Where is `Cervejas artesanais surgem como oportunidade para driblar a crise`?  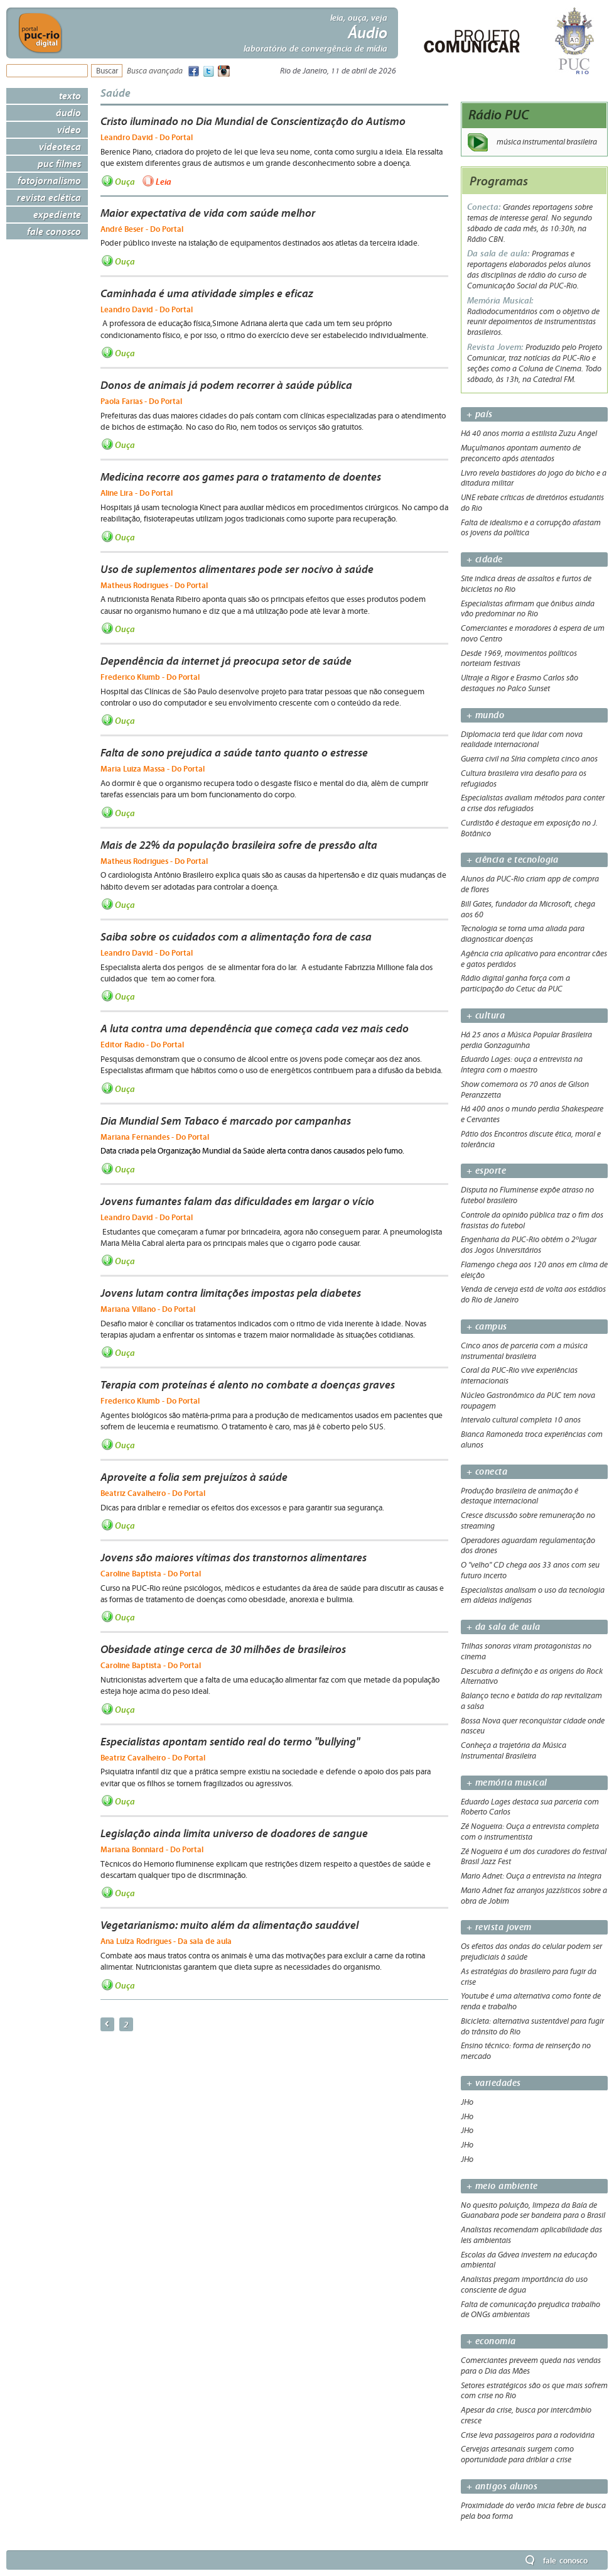
Cervejas artesanais surgem como oportunidade para driblar a crise is located at coordinates (517, 2454).